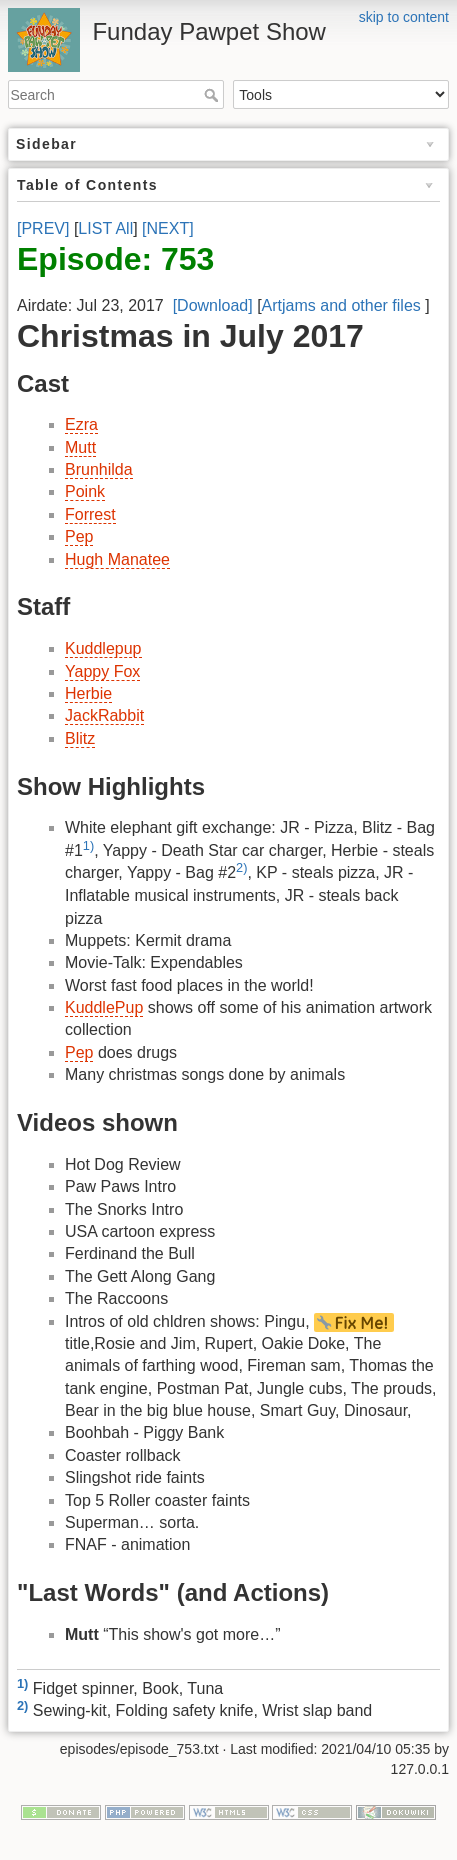 This screenshot has height=1860, width=457. Describe the element at coordinates (79, 536) in the screenshot. I see `Pep` at that location.